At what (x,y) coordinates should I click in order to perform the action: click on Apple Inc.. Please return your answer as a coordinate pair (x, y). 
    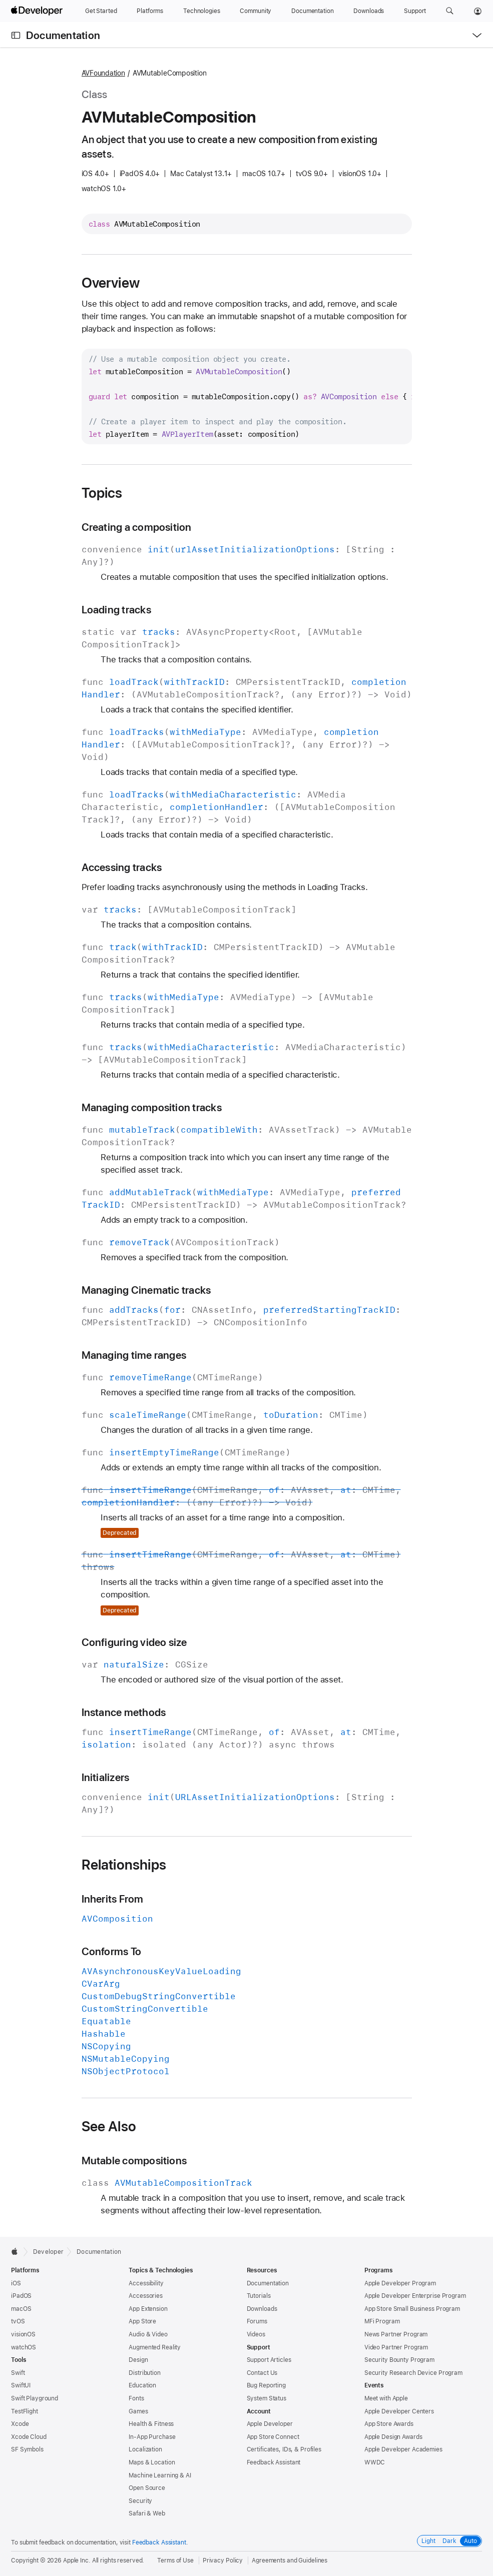
    Looking at the image, I should click on (77, 2560).